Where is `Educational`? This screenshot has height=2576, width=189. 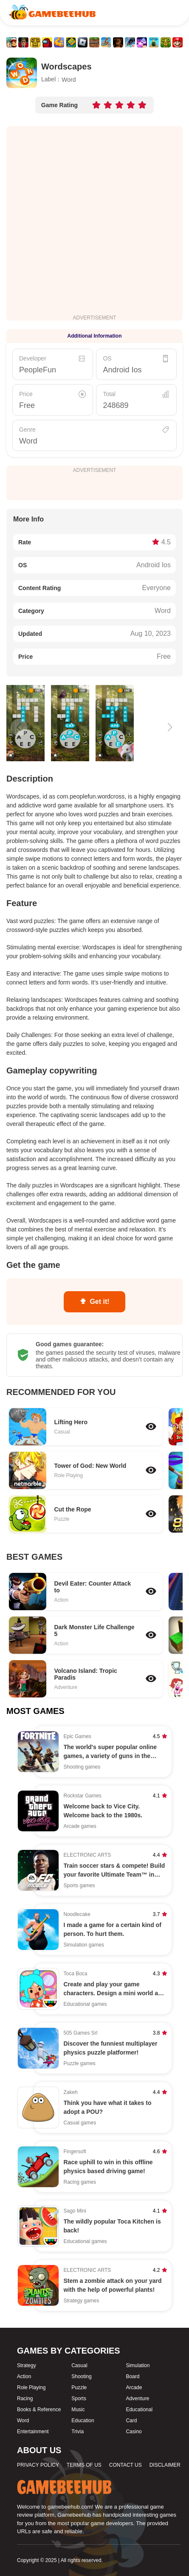
Educational is located at coordinates (139, 2409).